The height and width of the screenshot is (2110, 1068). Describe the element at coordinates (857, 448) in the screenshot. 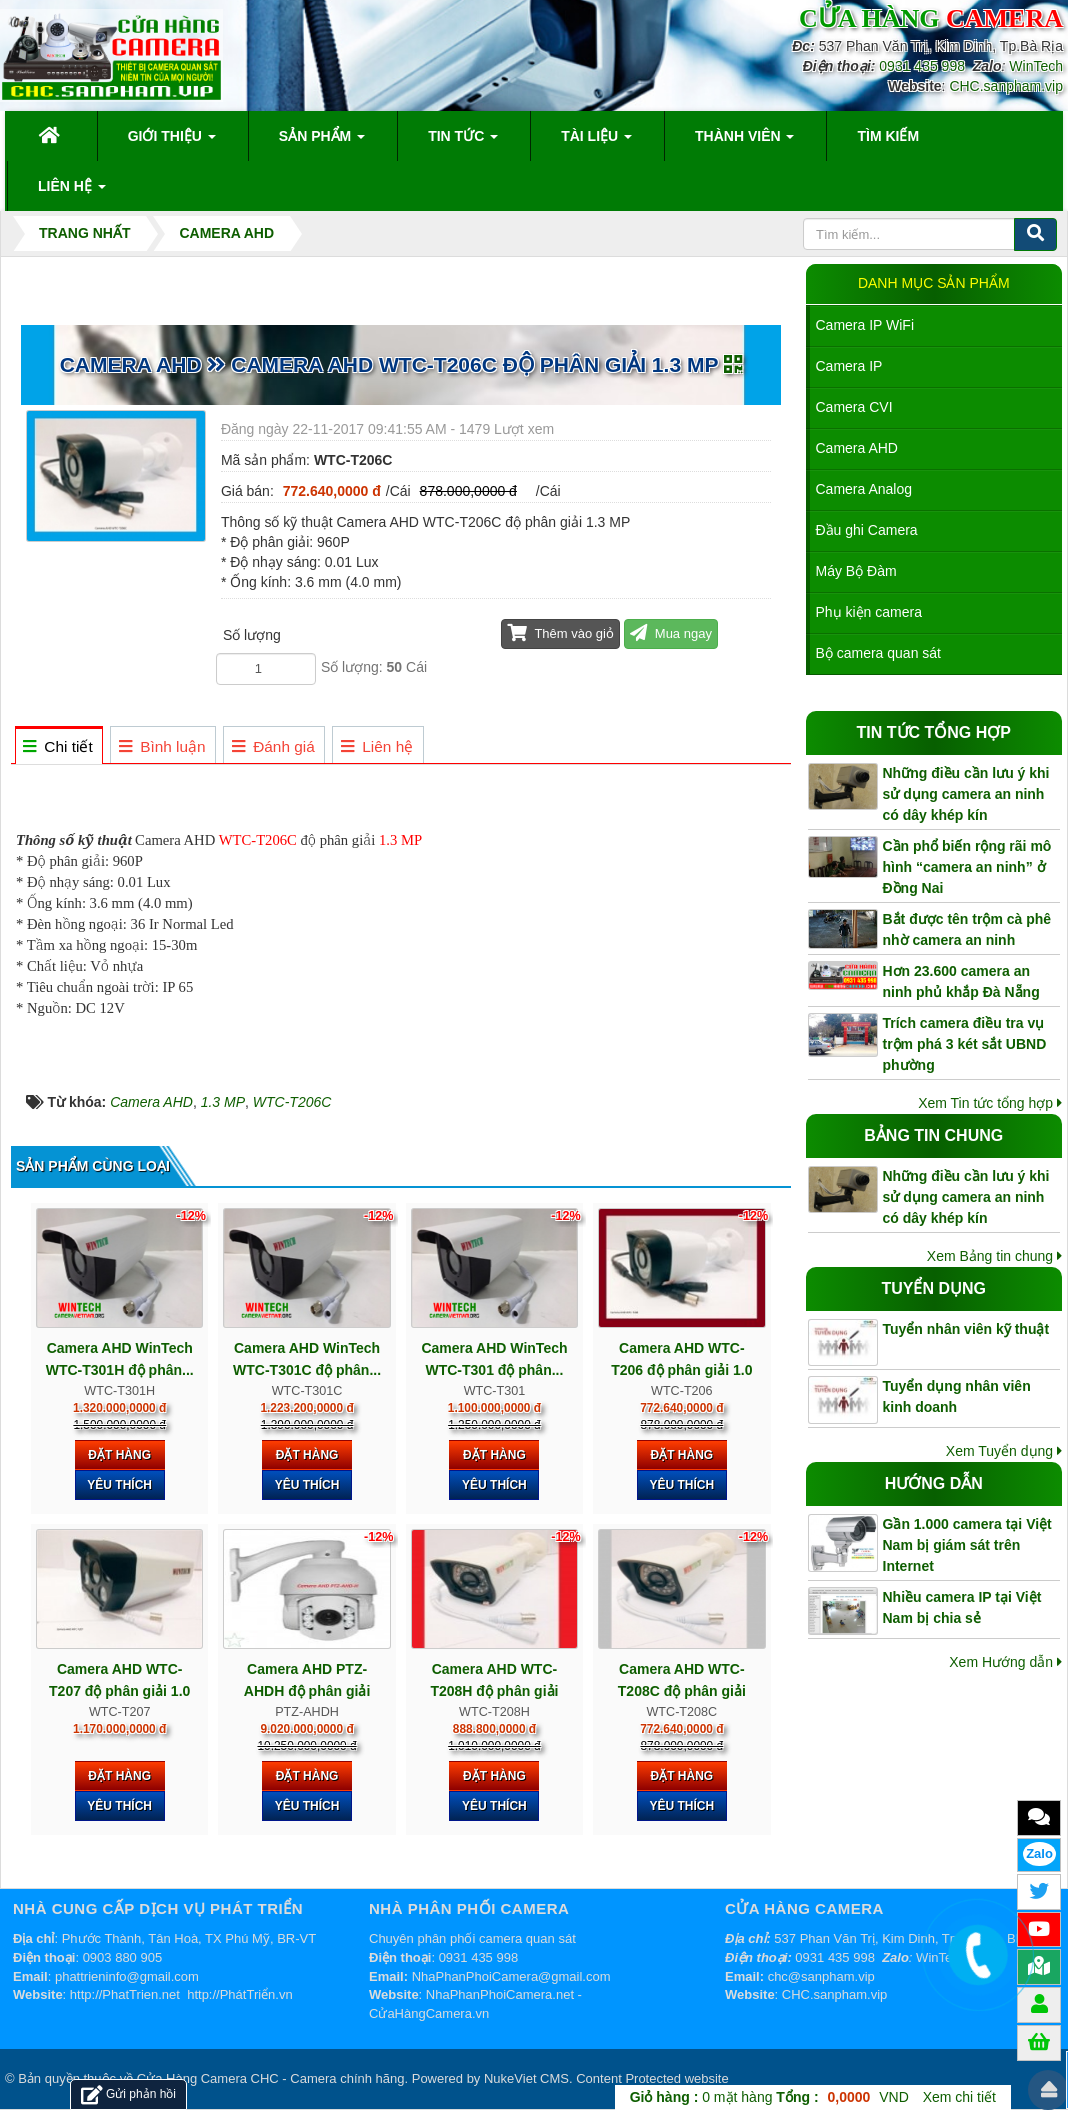

I see `Camera AHD` at that location.